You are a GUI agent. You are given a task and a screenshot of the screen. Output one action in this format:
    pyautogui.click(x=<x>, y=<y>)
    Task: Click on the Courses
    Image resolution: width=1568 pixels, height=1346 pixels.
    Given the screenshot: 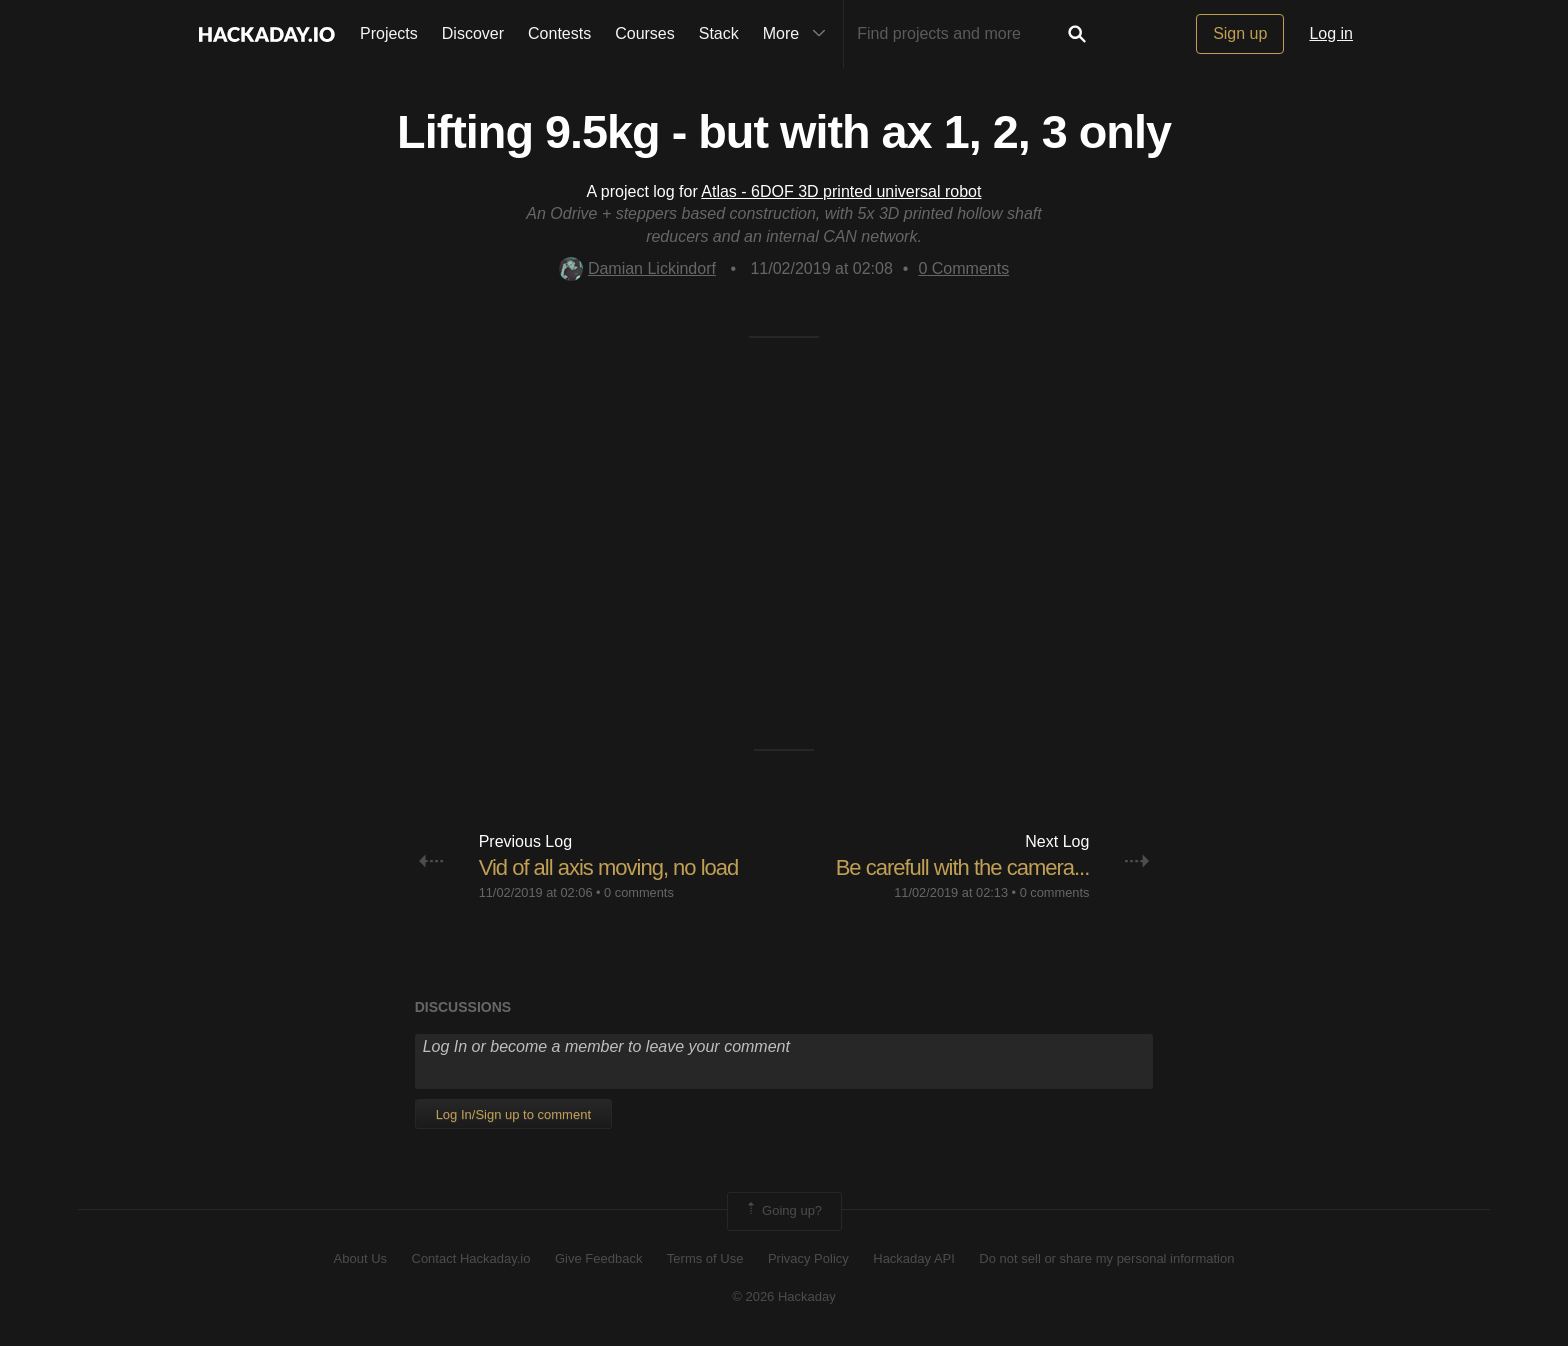 What is the action you would take?
    pyautogui.click(x=645, y=33)
    